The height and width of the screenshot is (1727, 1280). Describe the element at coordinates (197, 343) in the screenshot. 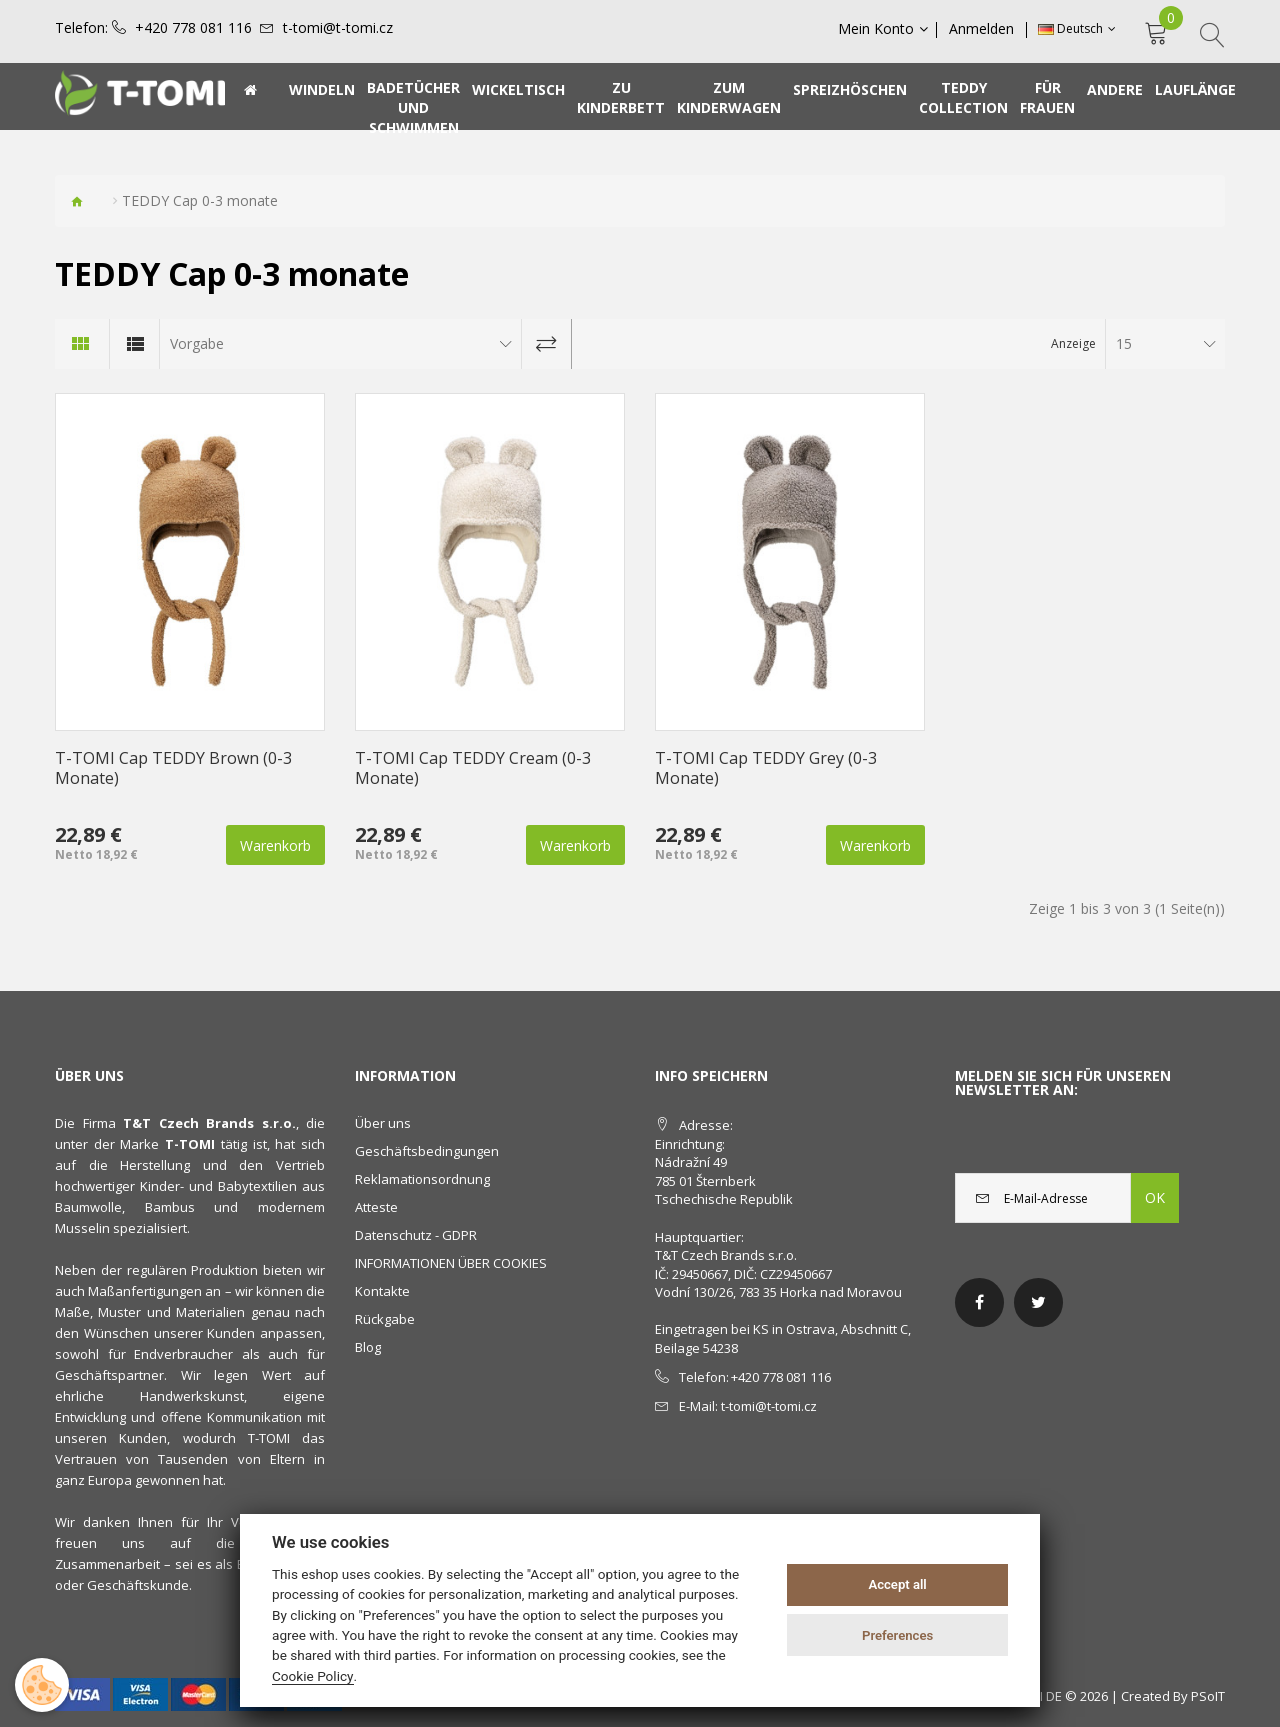

I see `Vorgabe` at that location.